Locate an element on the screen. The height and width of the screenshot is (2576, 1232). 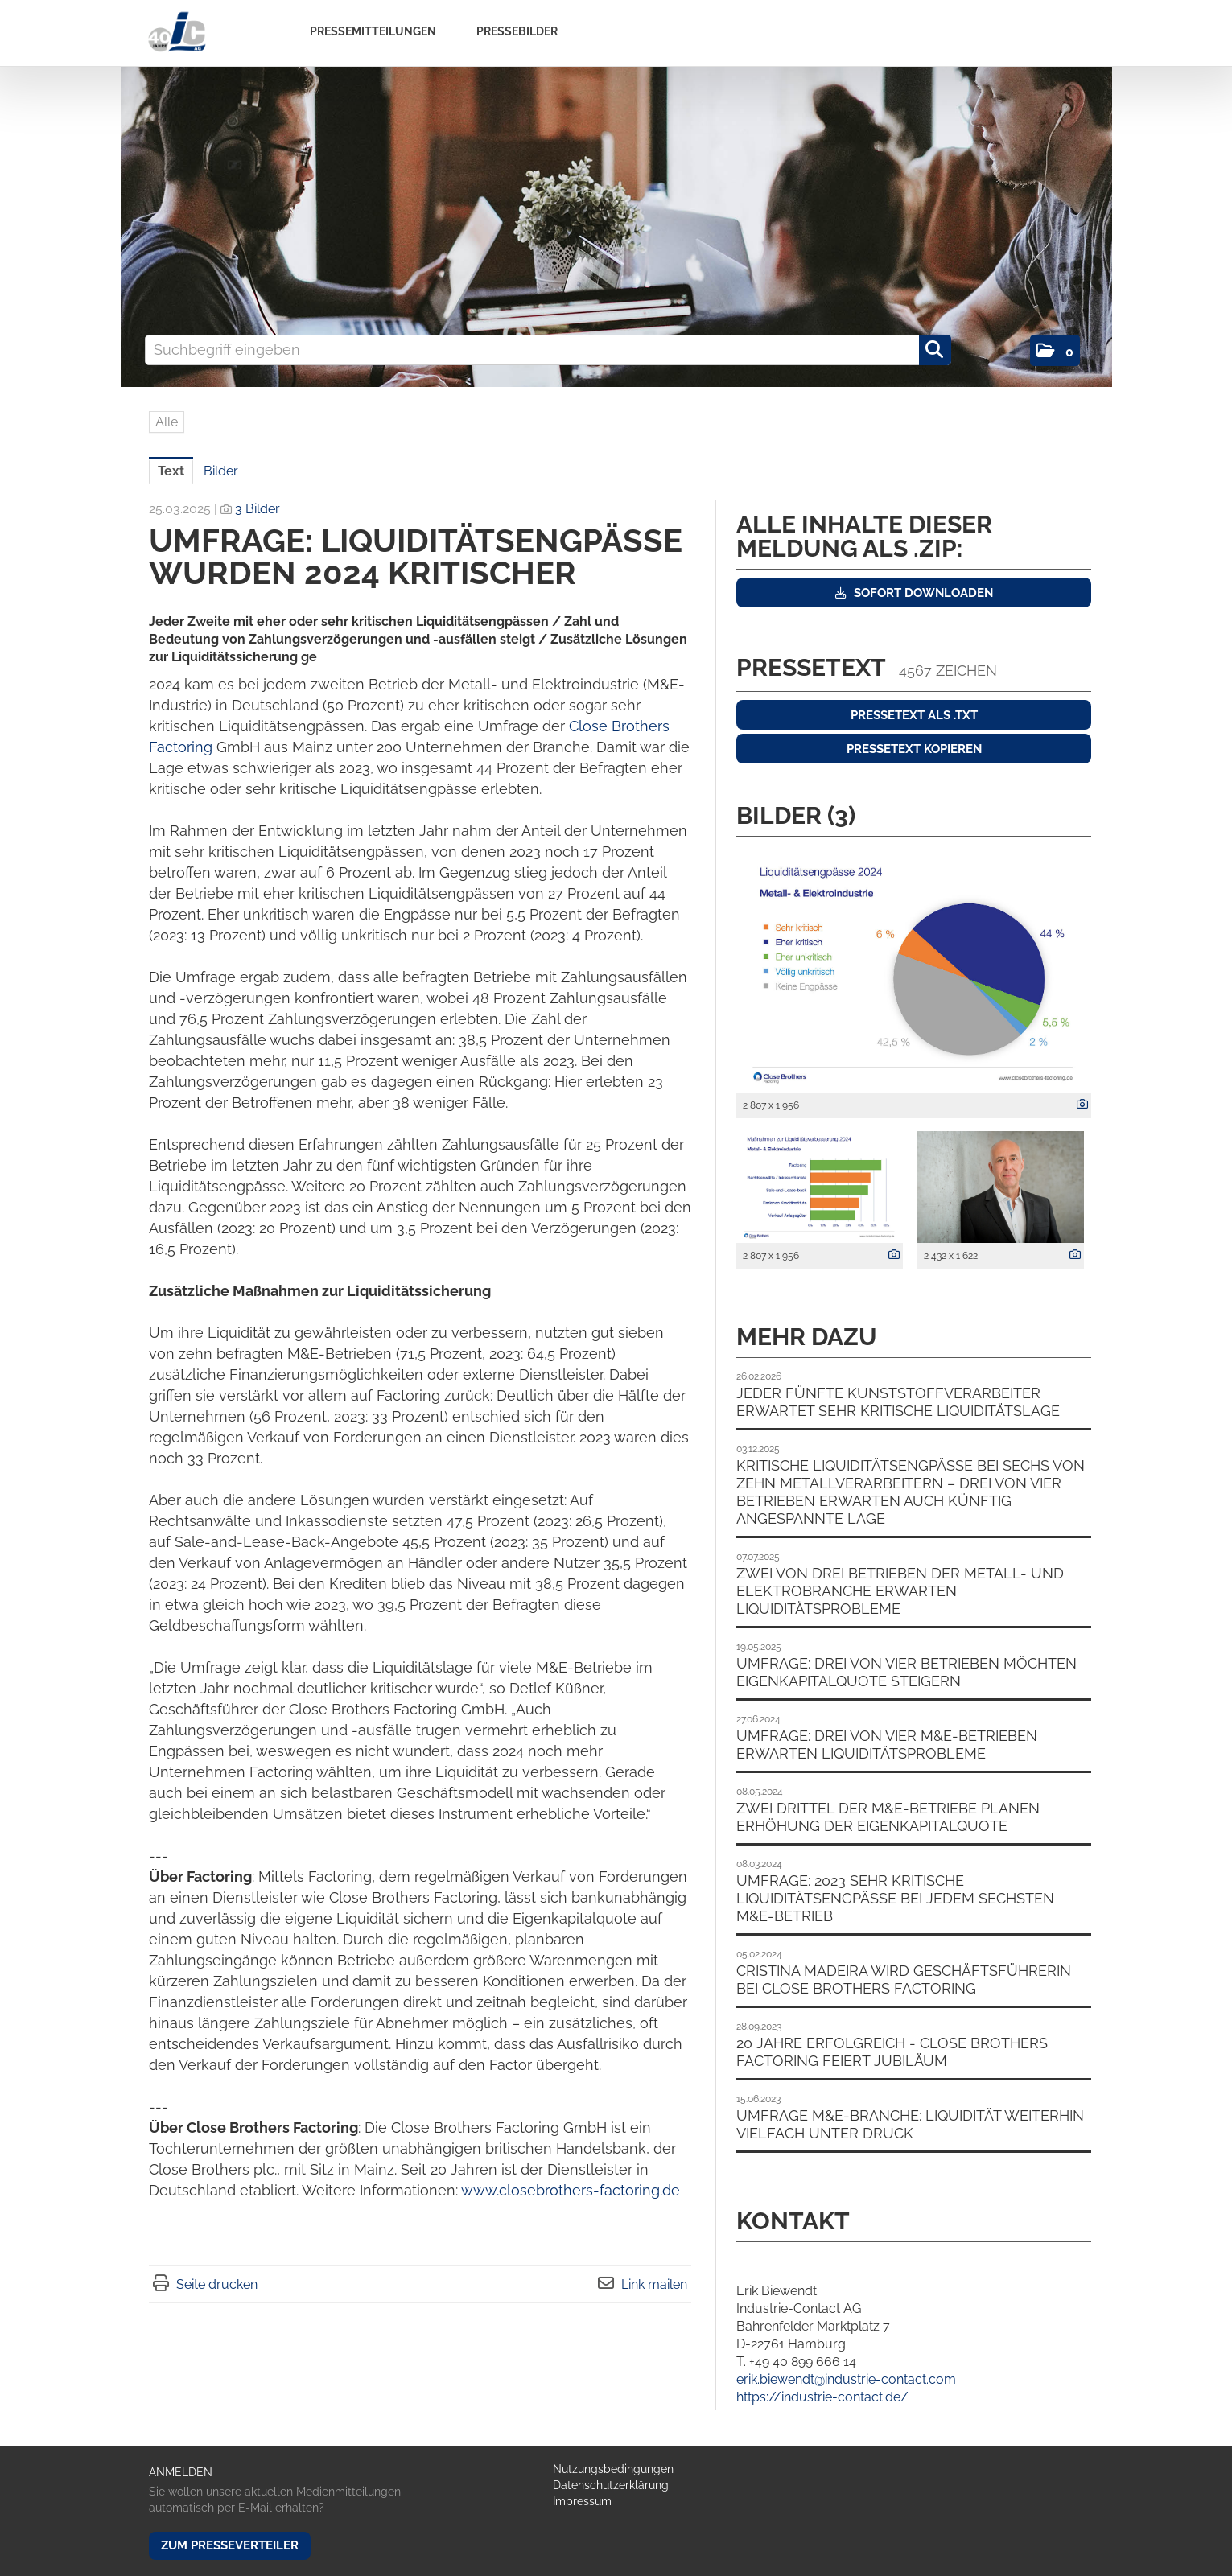
Pressetext kopieren is located at coordinates (914, 749).